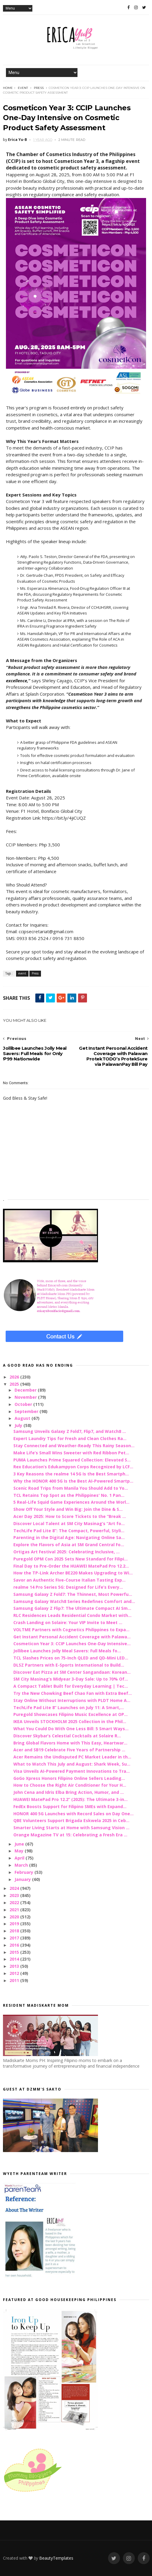  Describe the element at coordinates (8, 88) in the screenshot. I see `Home` at that location.